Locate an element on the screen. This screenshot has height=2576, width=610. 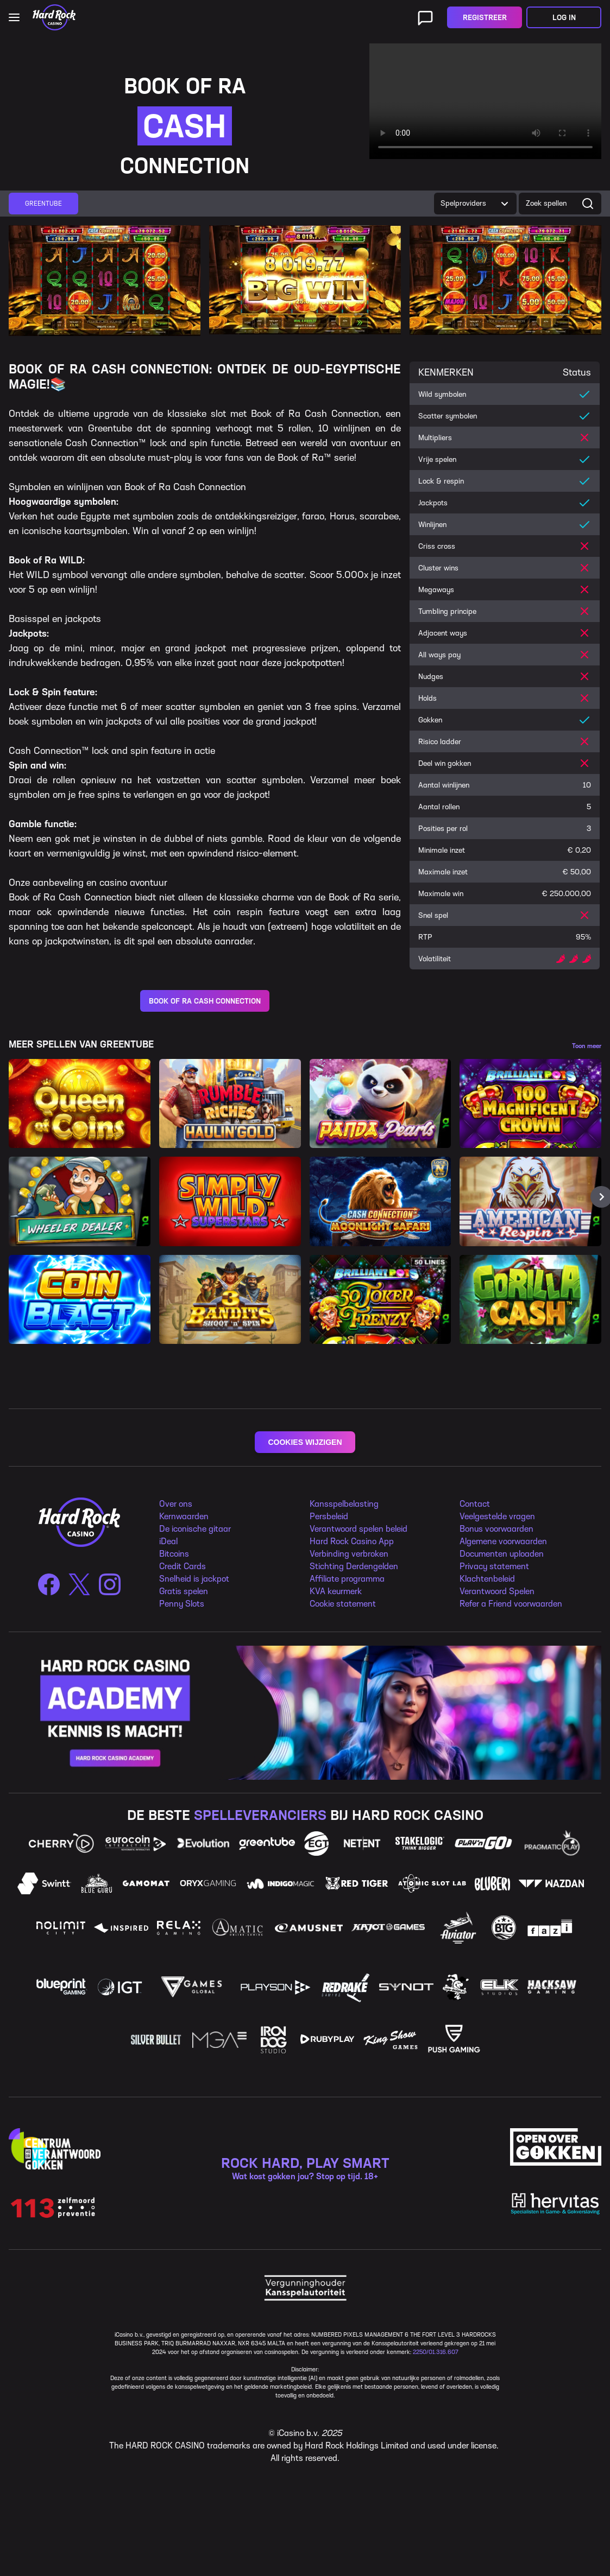
De iconische gitaar is located at coordinates (195, 1529).